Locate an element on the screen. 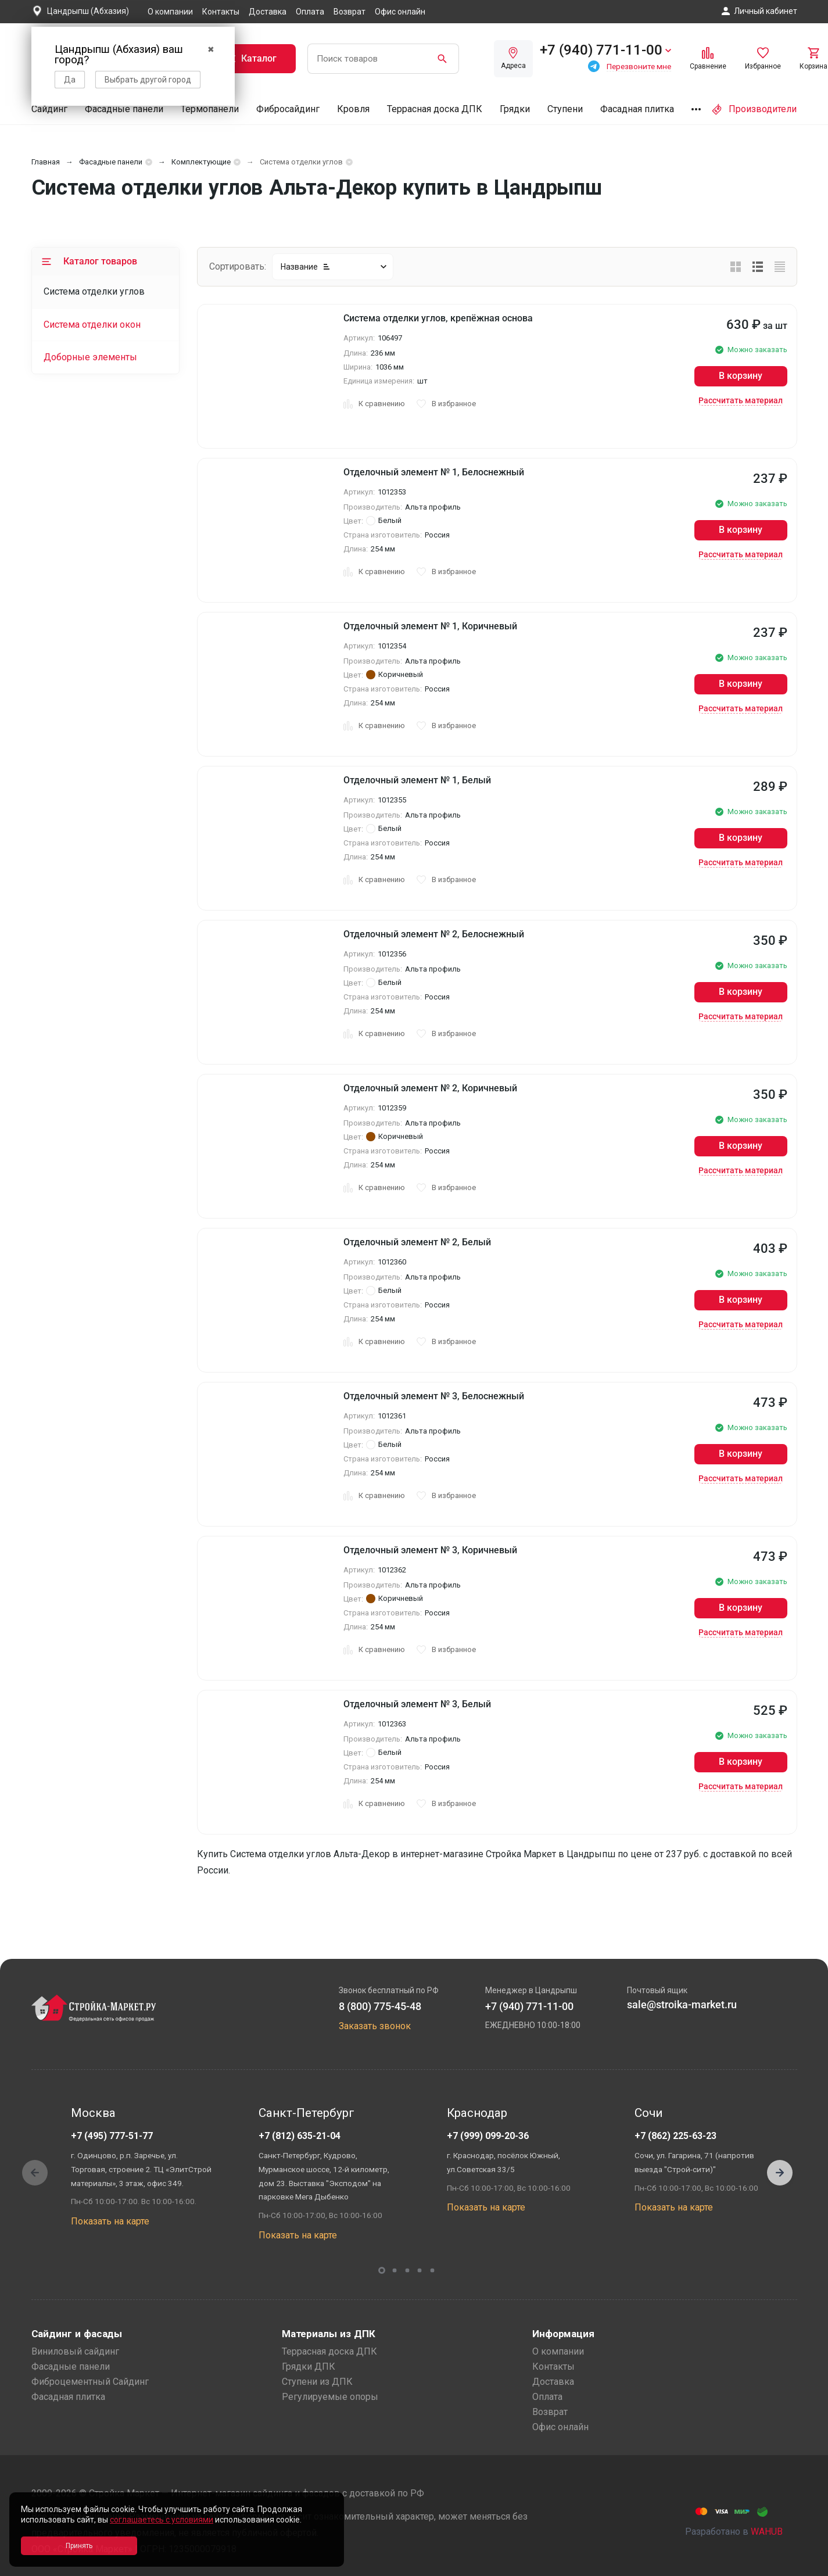  Сочи is located at coordinates (648, 2113).